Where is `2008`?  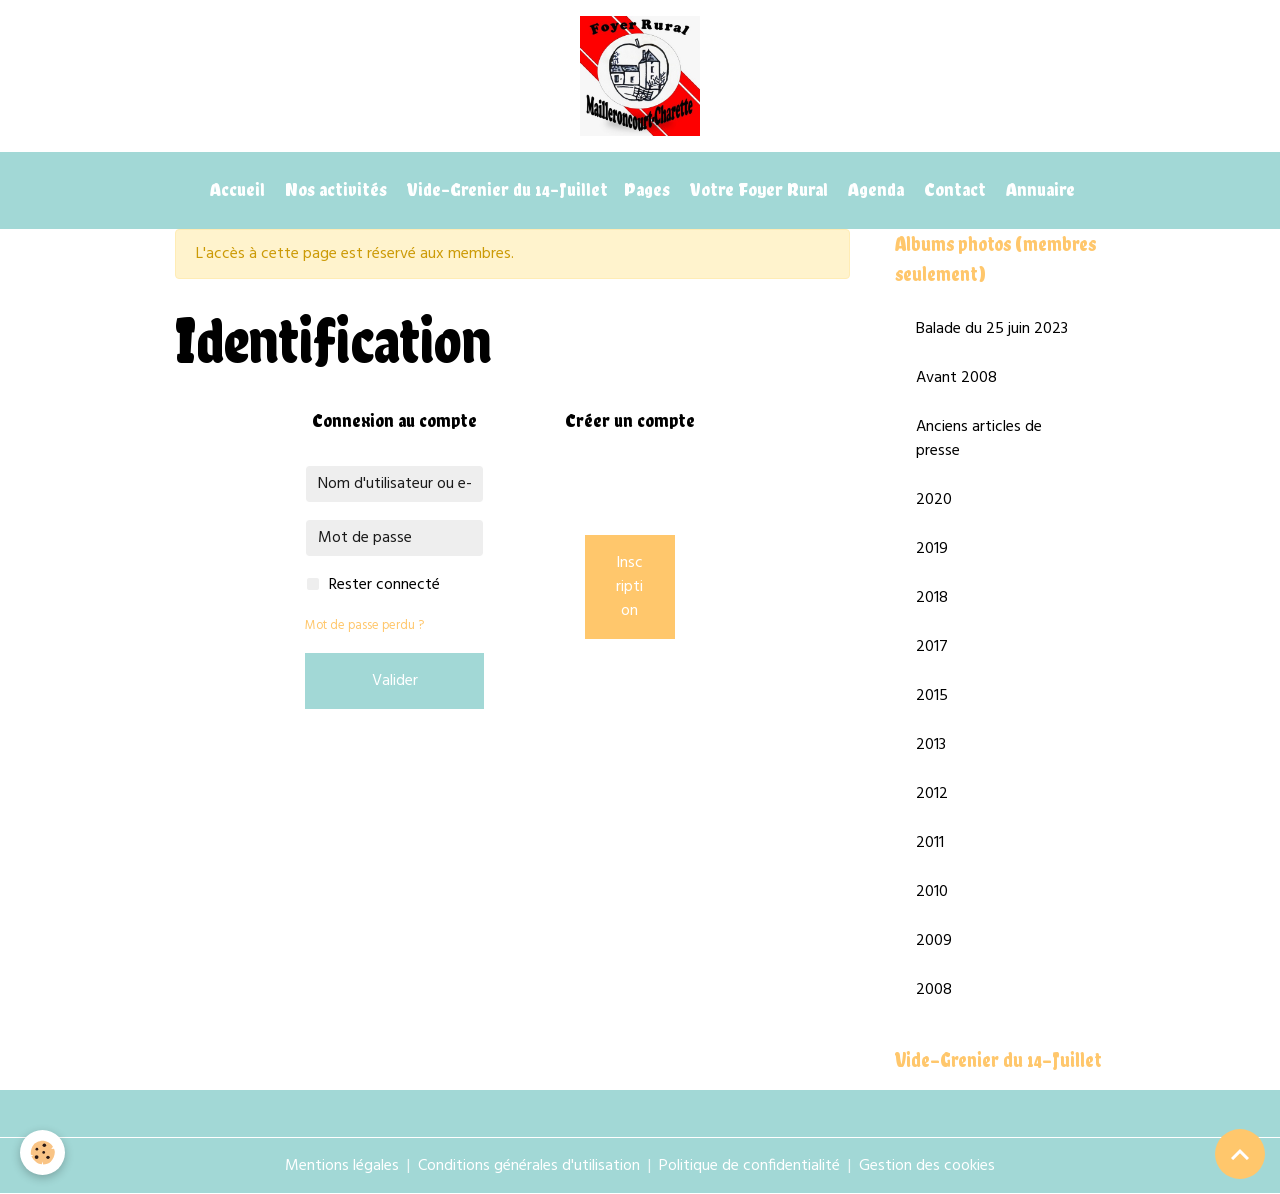
2008 is located at coordinates (934, 990).